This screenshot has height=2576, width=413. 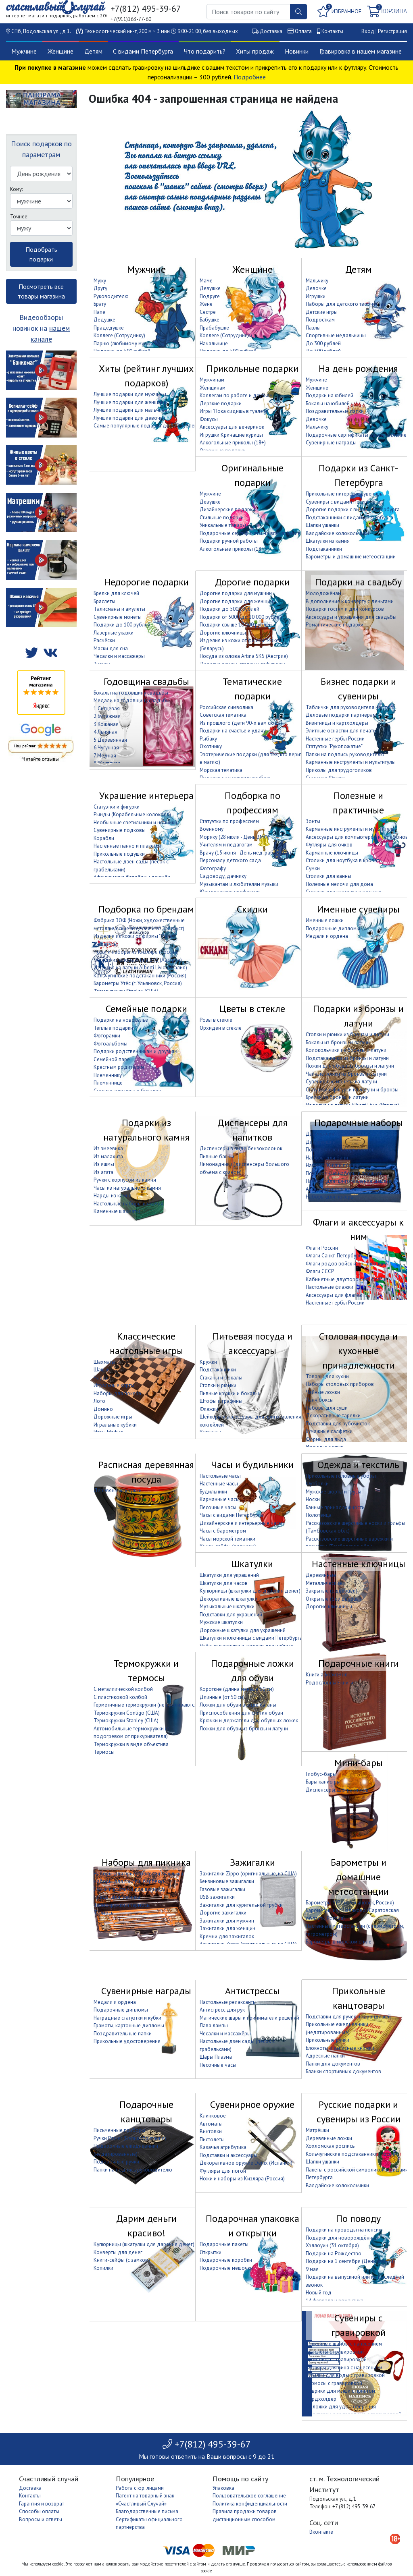 What do you see at coordinates (146, 1471) in the screenshot?
I see `Расписная деревянная посуда` at bounding box center [146, 1471].